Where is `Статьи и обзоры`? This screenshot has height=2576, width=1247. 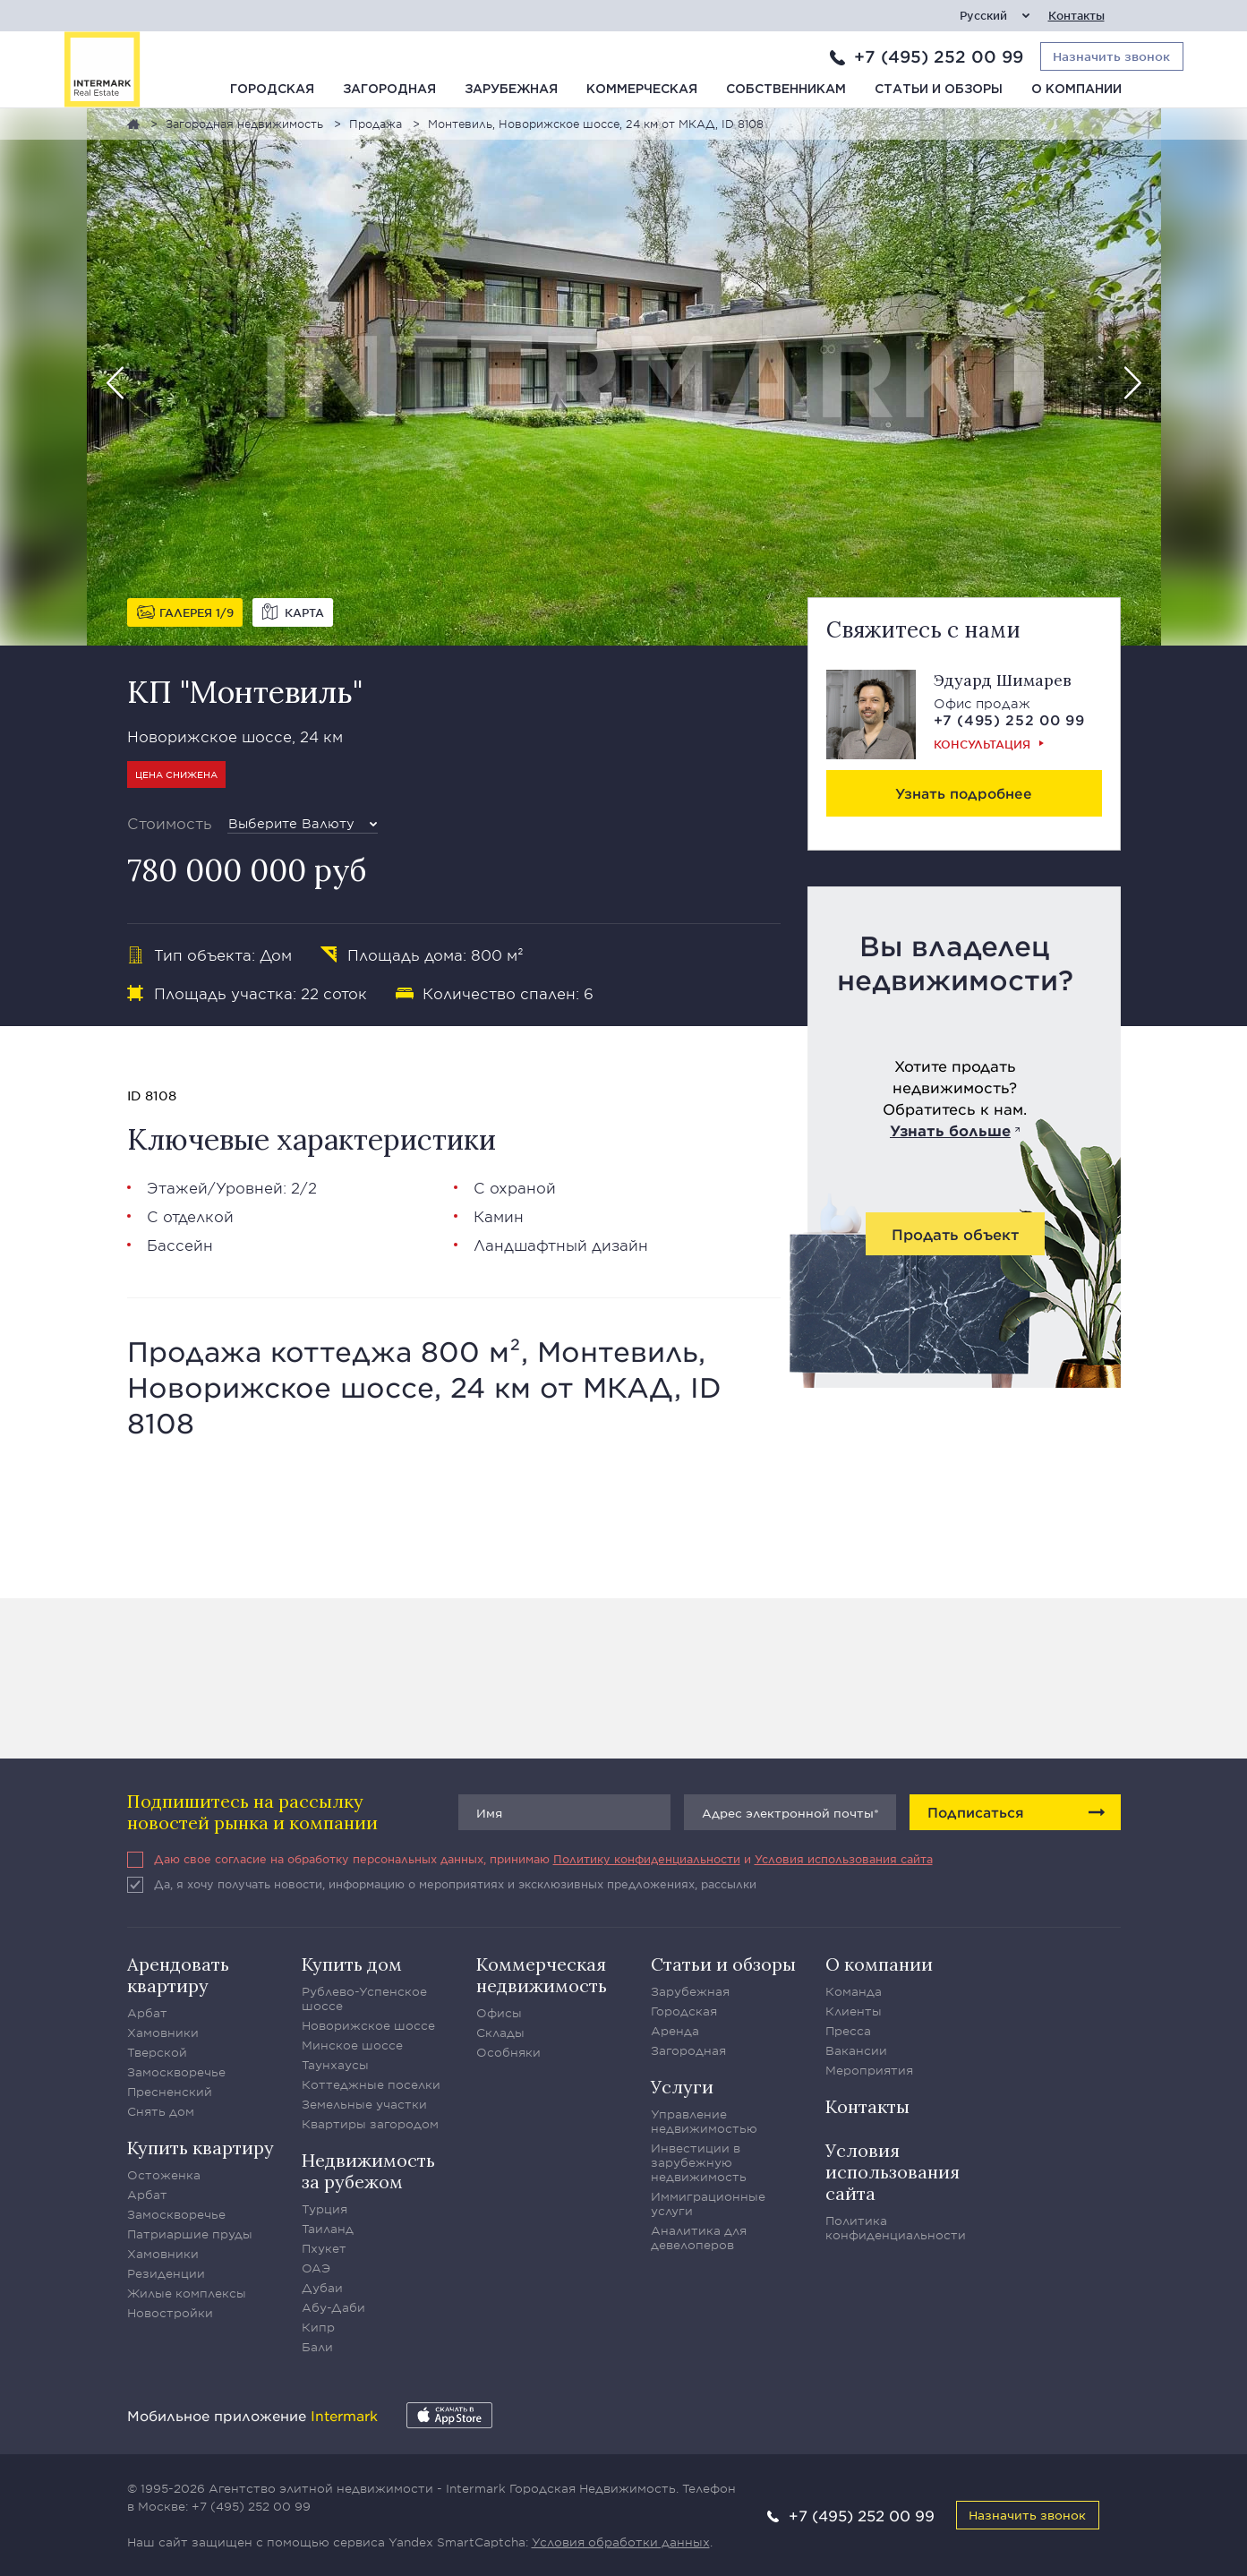 Статьи и обзоры is located at coordinates (939, 89).